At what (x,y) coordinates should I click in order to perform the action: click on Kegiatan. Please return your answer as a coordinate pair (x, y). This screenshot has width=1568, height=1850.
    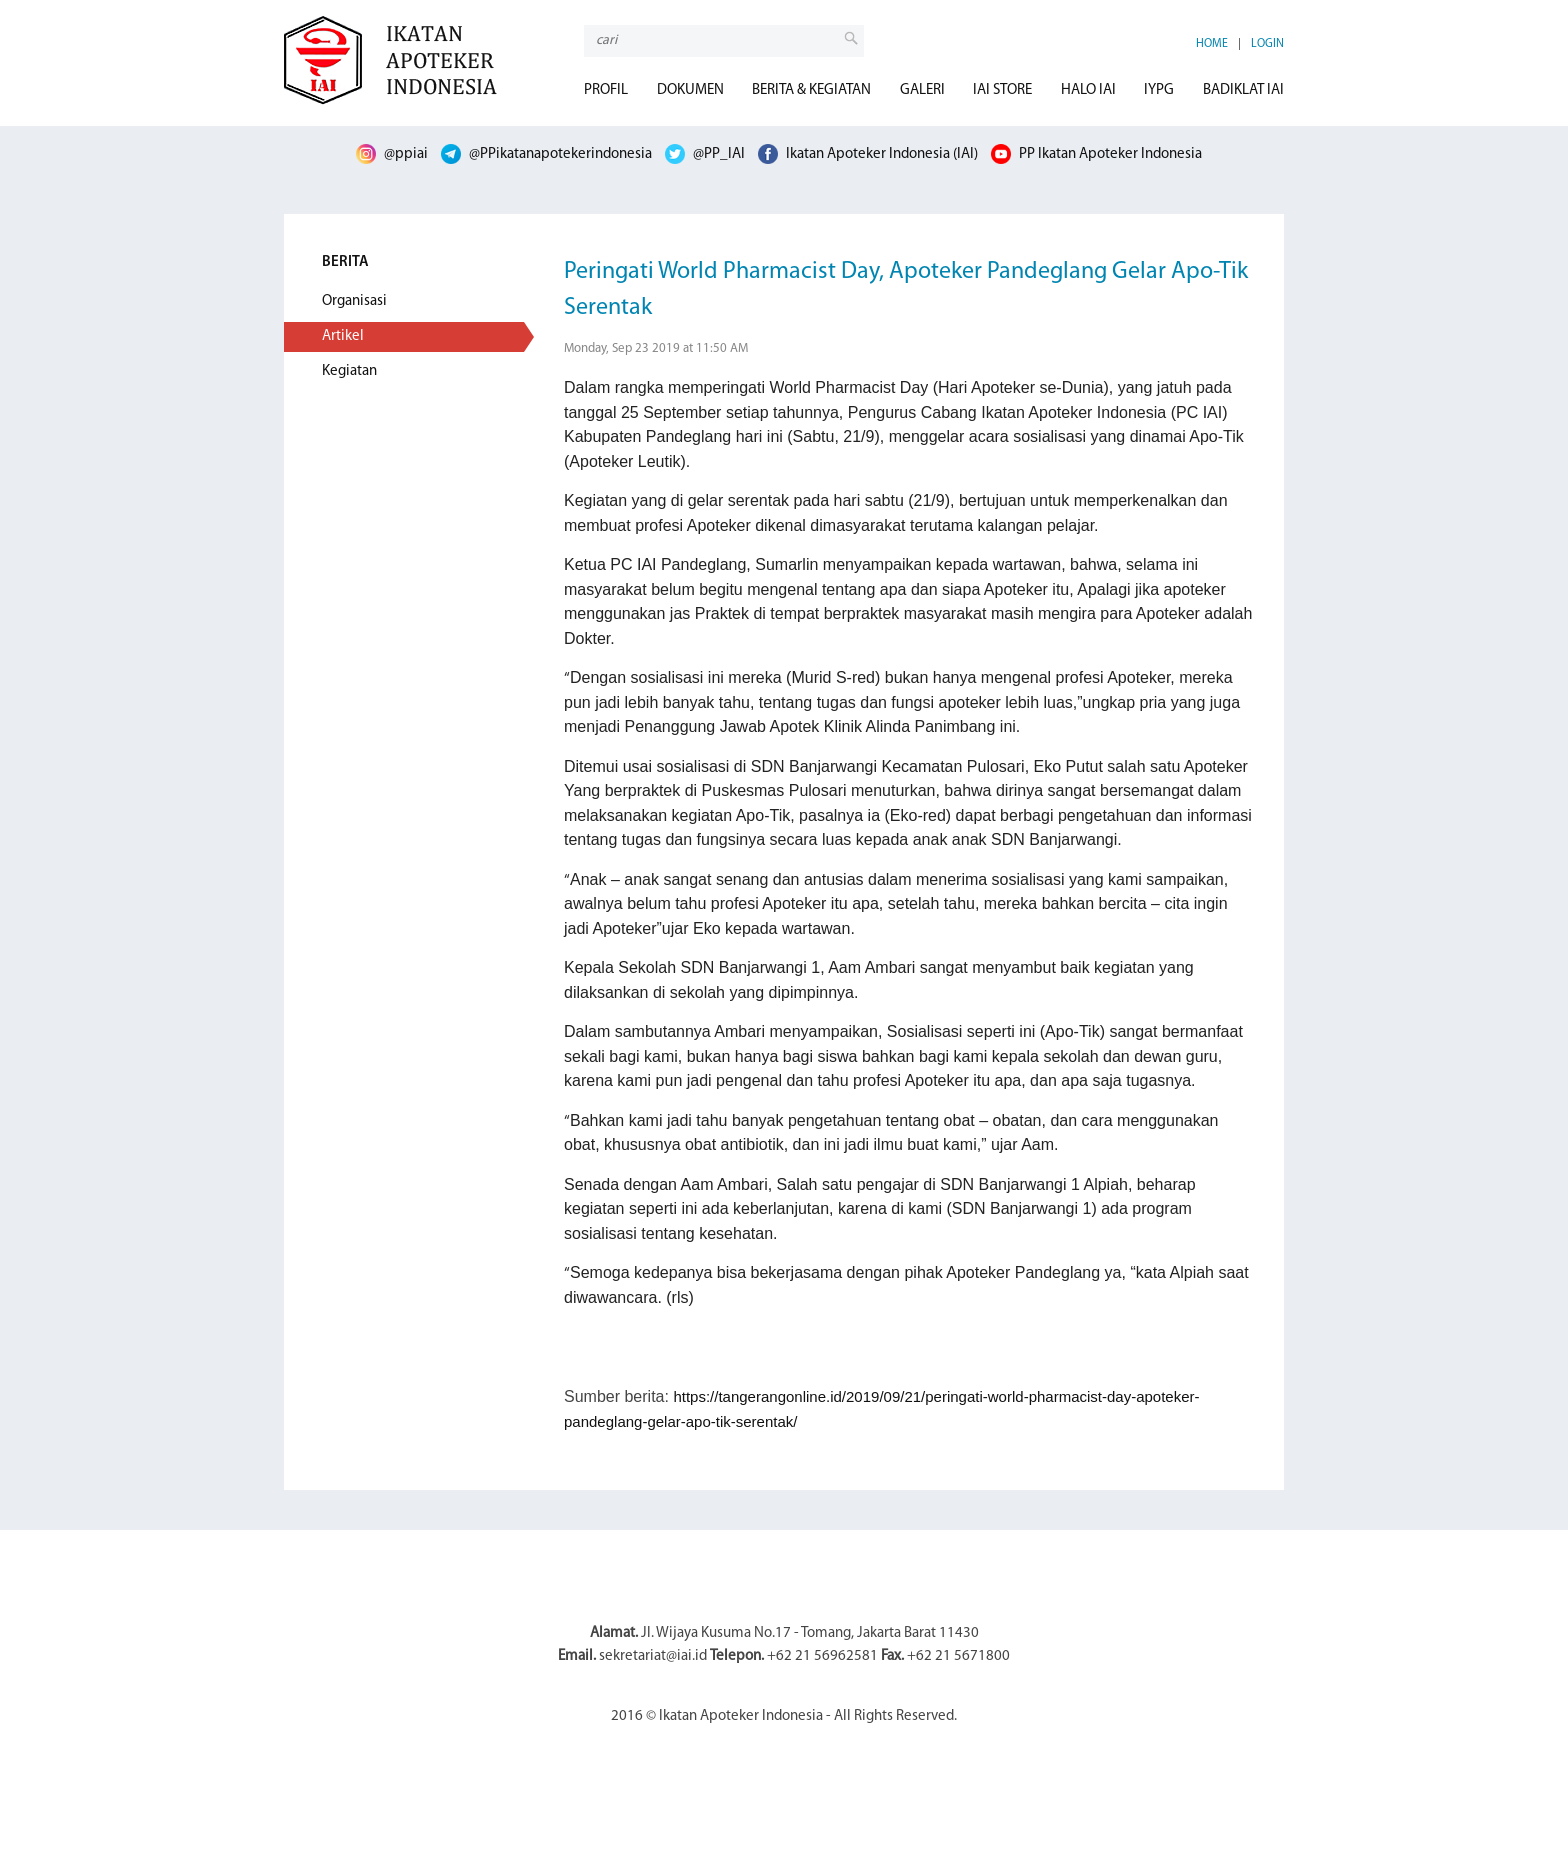
    Looking at the image, I should click on (349, 371).